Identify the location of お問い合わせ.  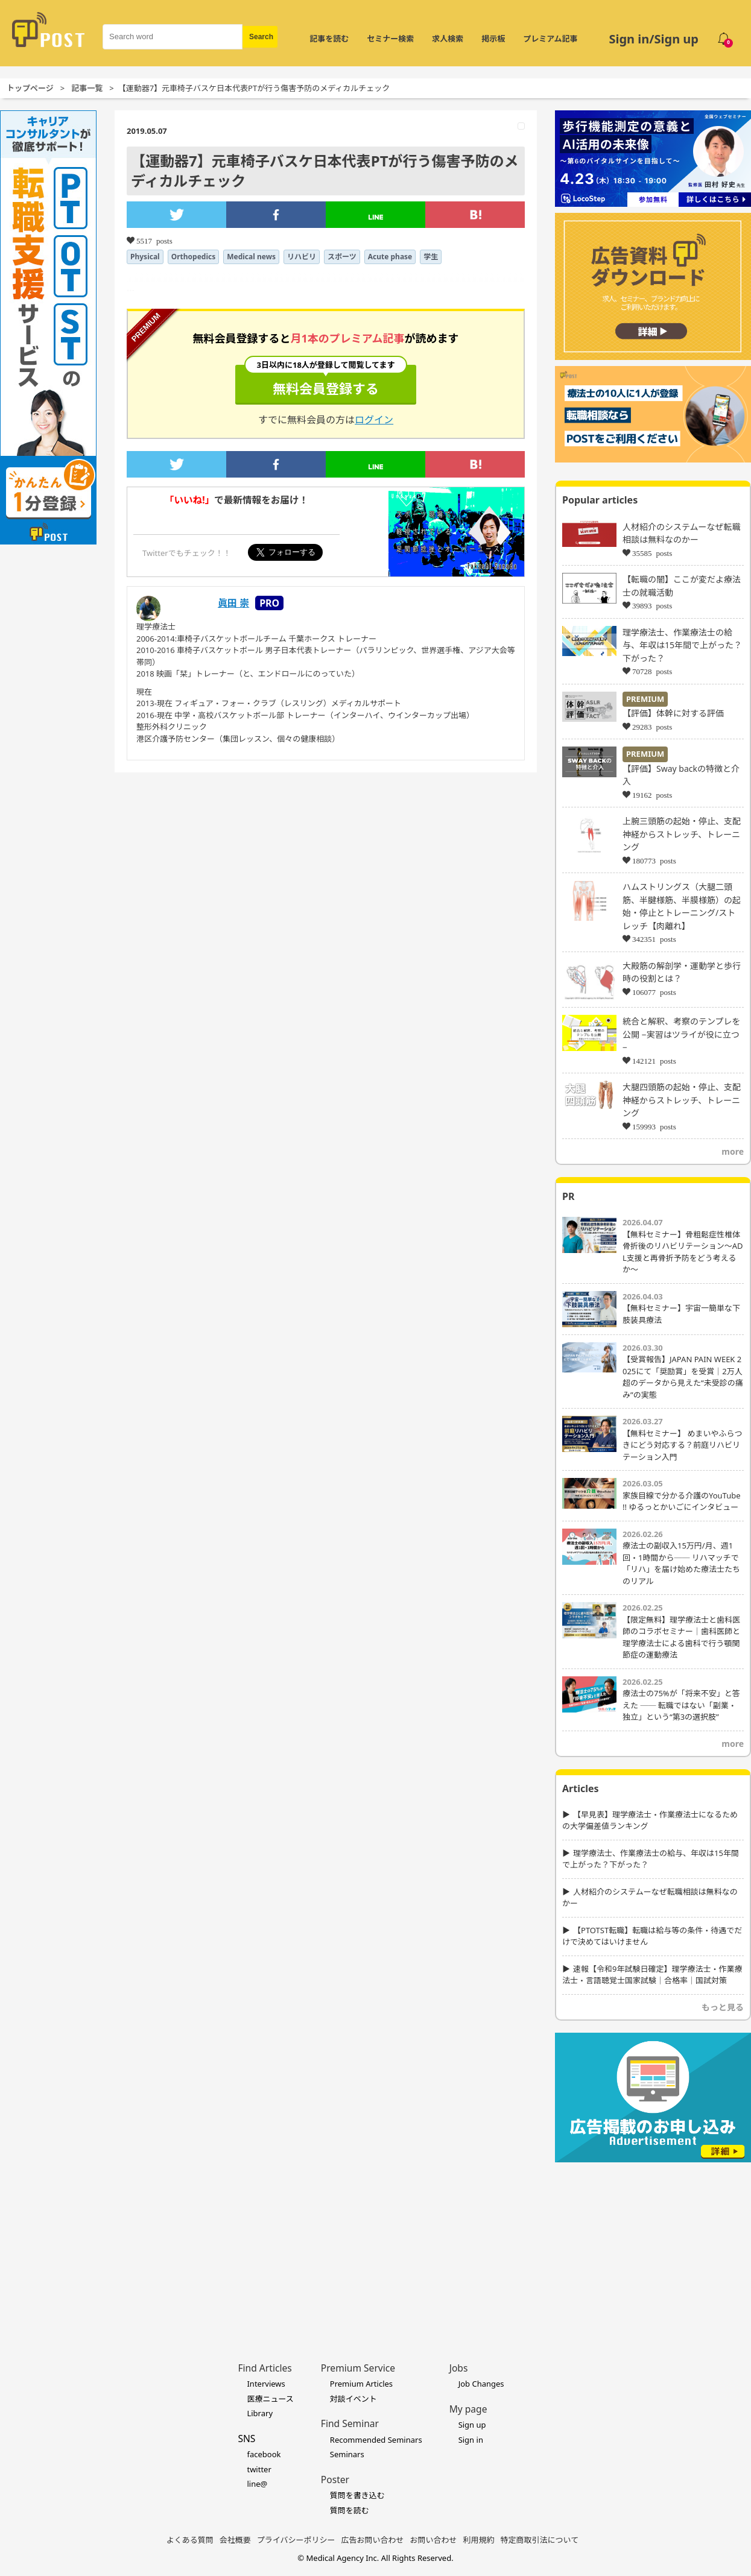
(433, 2539).